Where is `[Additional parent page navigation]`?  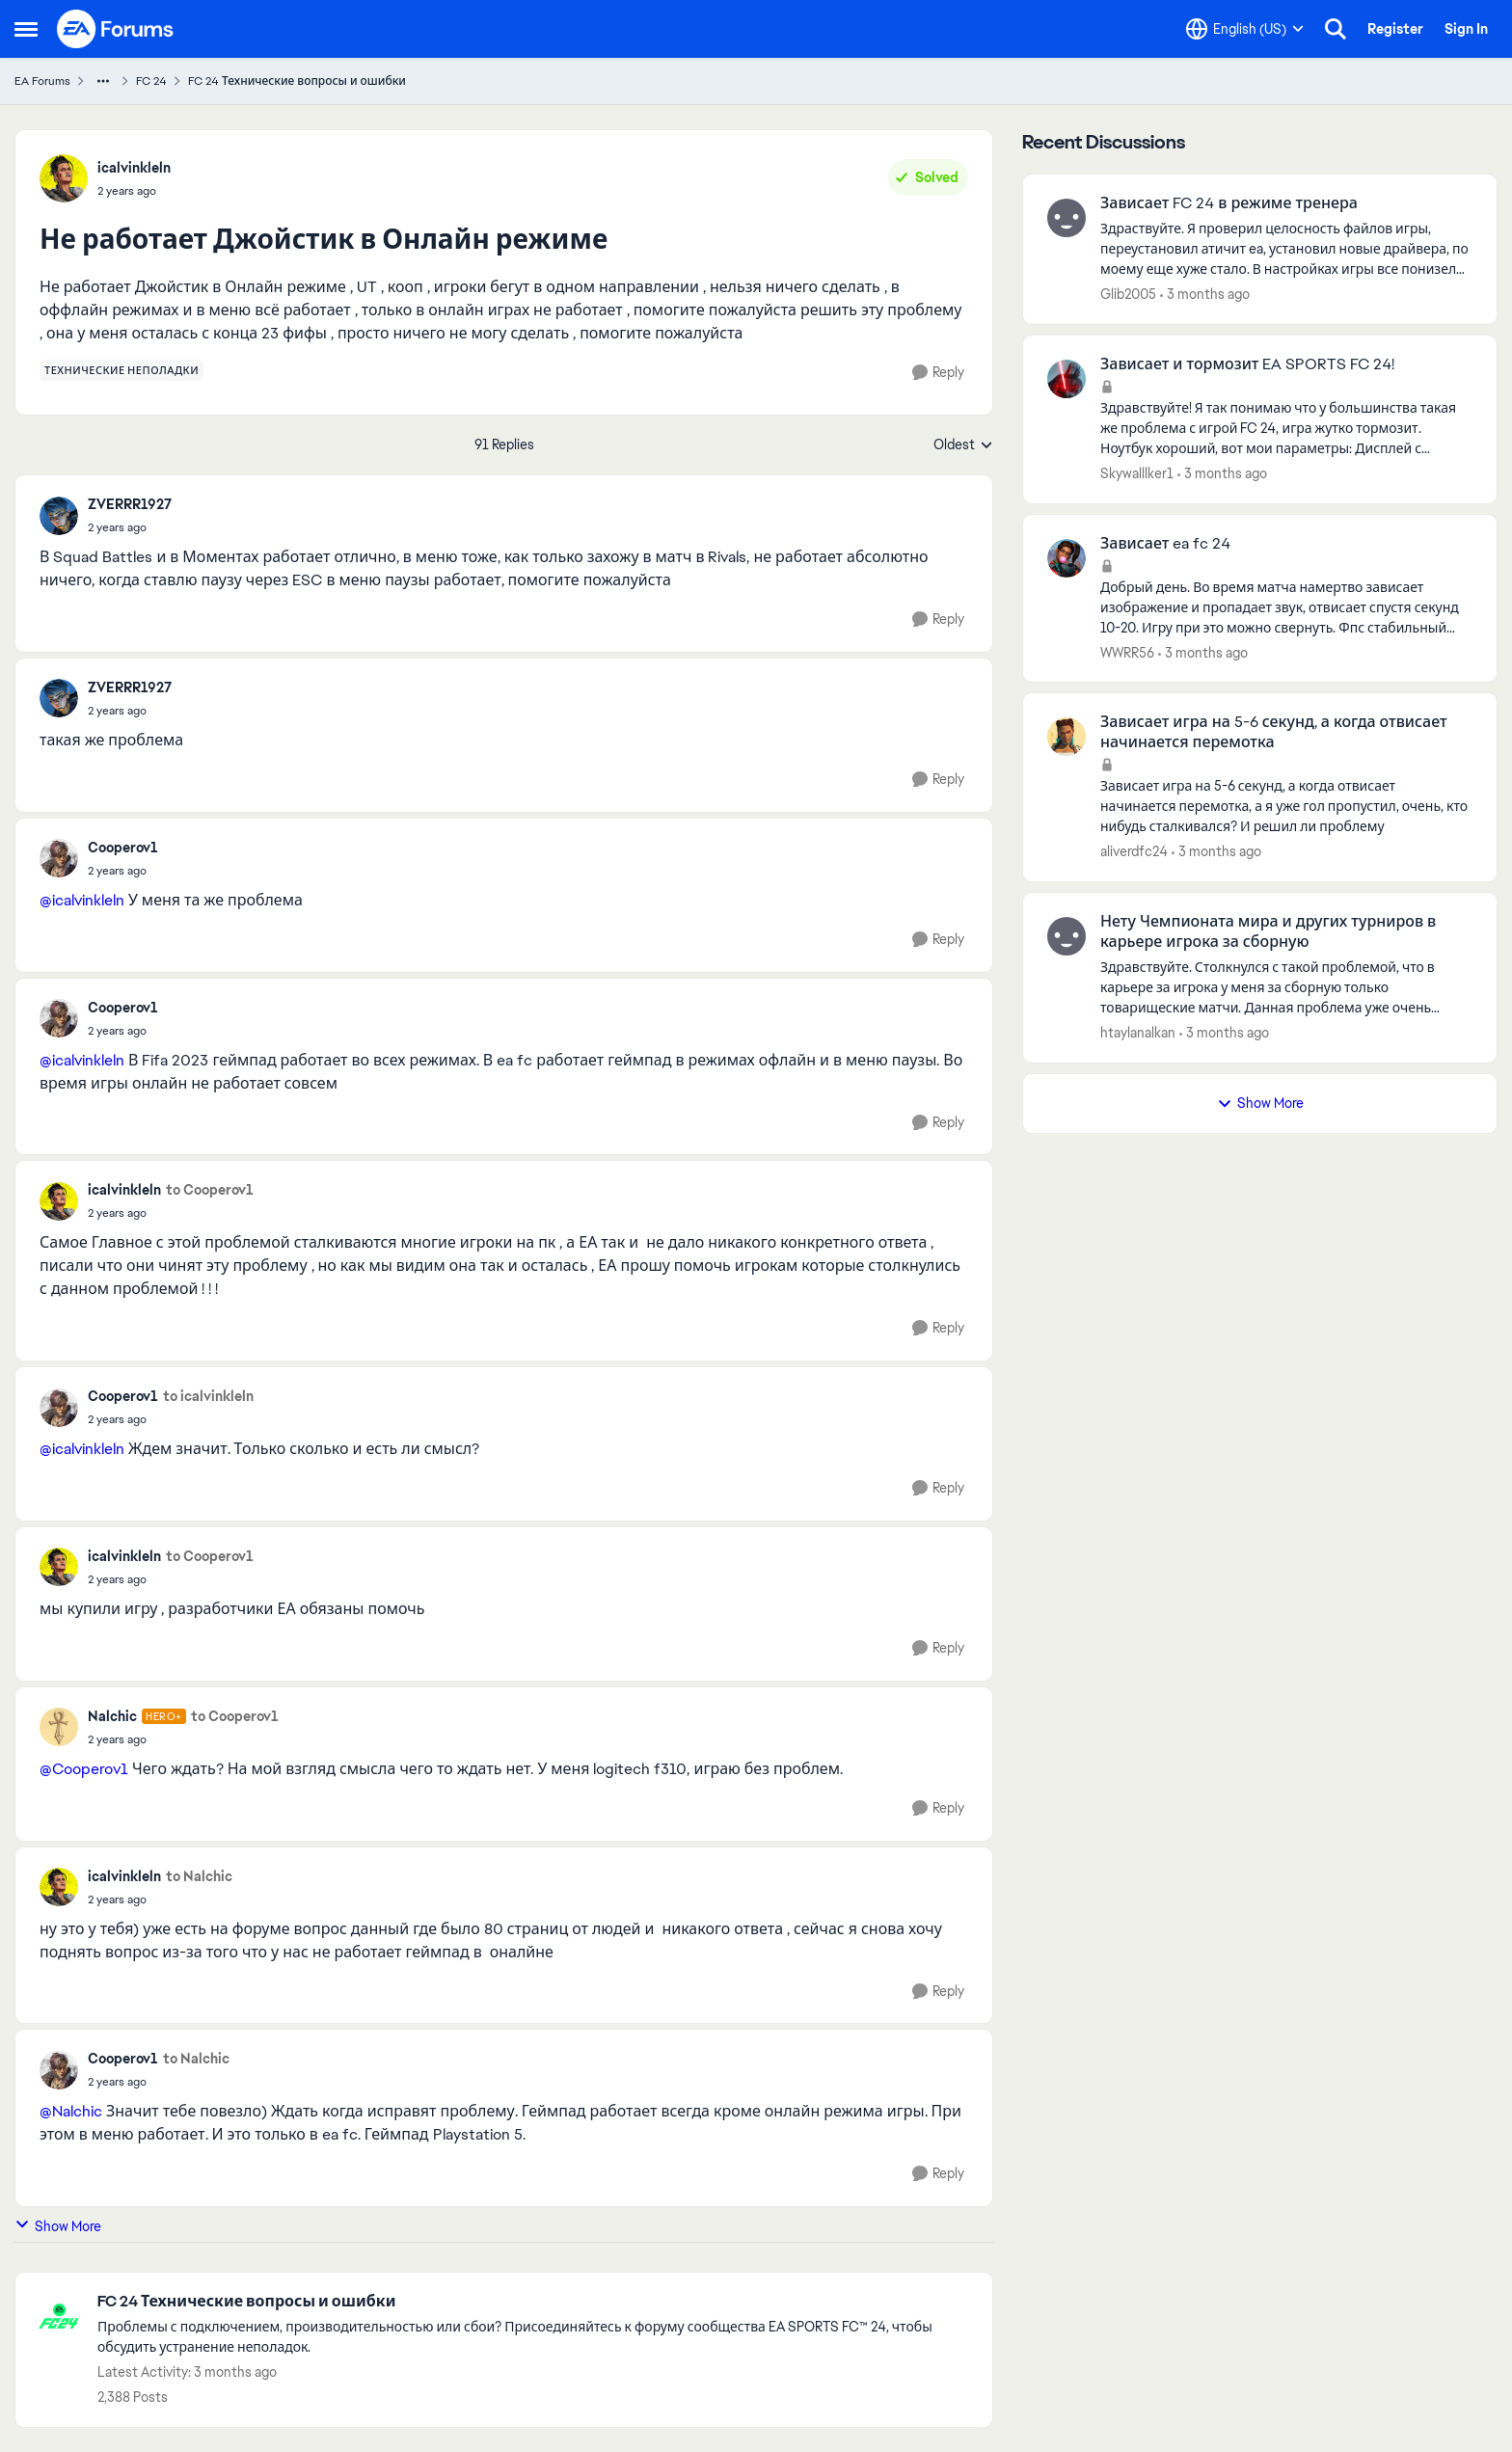 [Additional parent page navigation] is located at coordinates (103, 80).